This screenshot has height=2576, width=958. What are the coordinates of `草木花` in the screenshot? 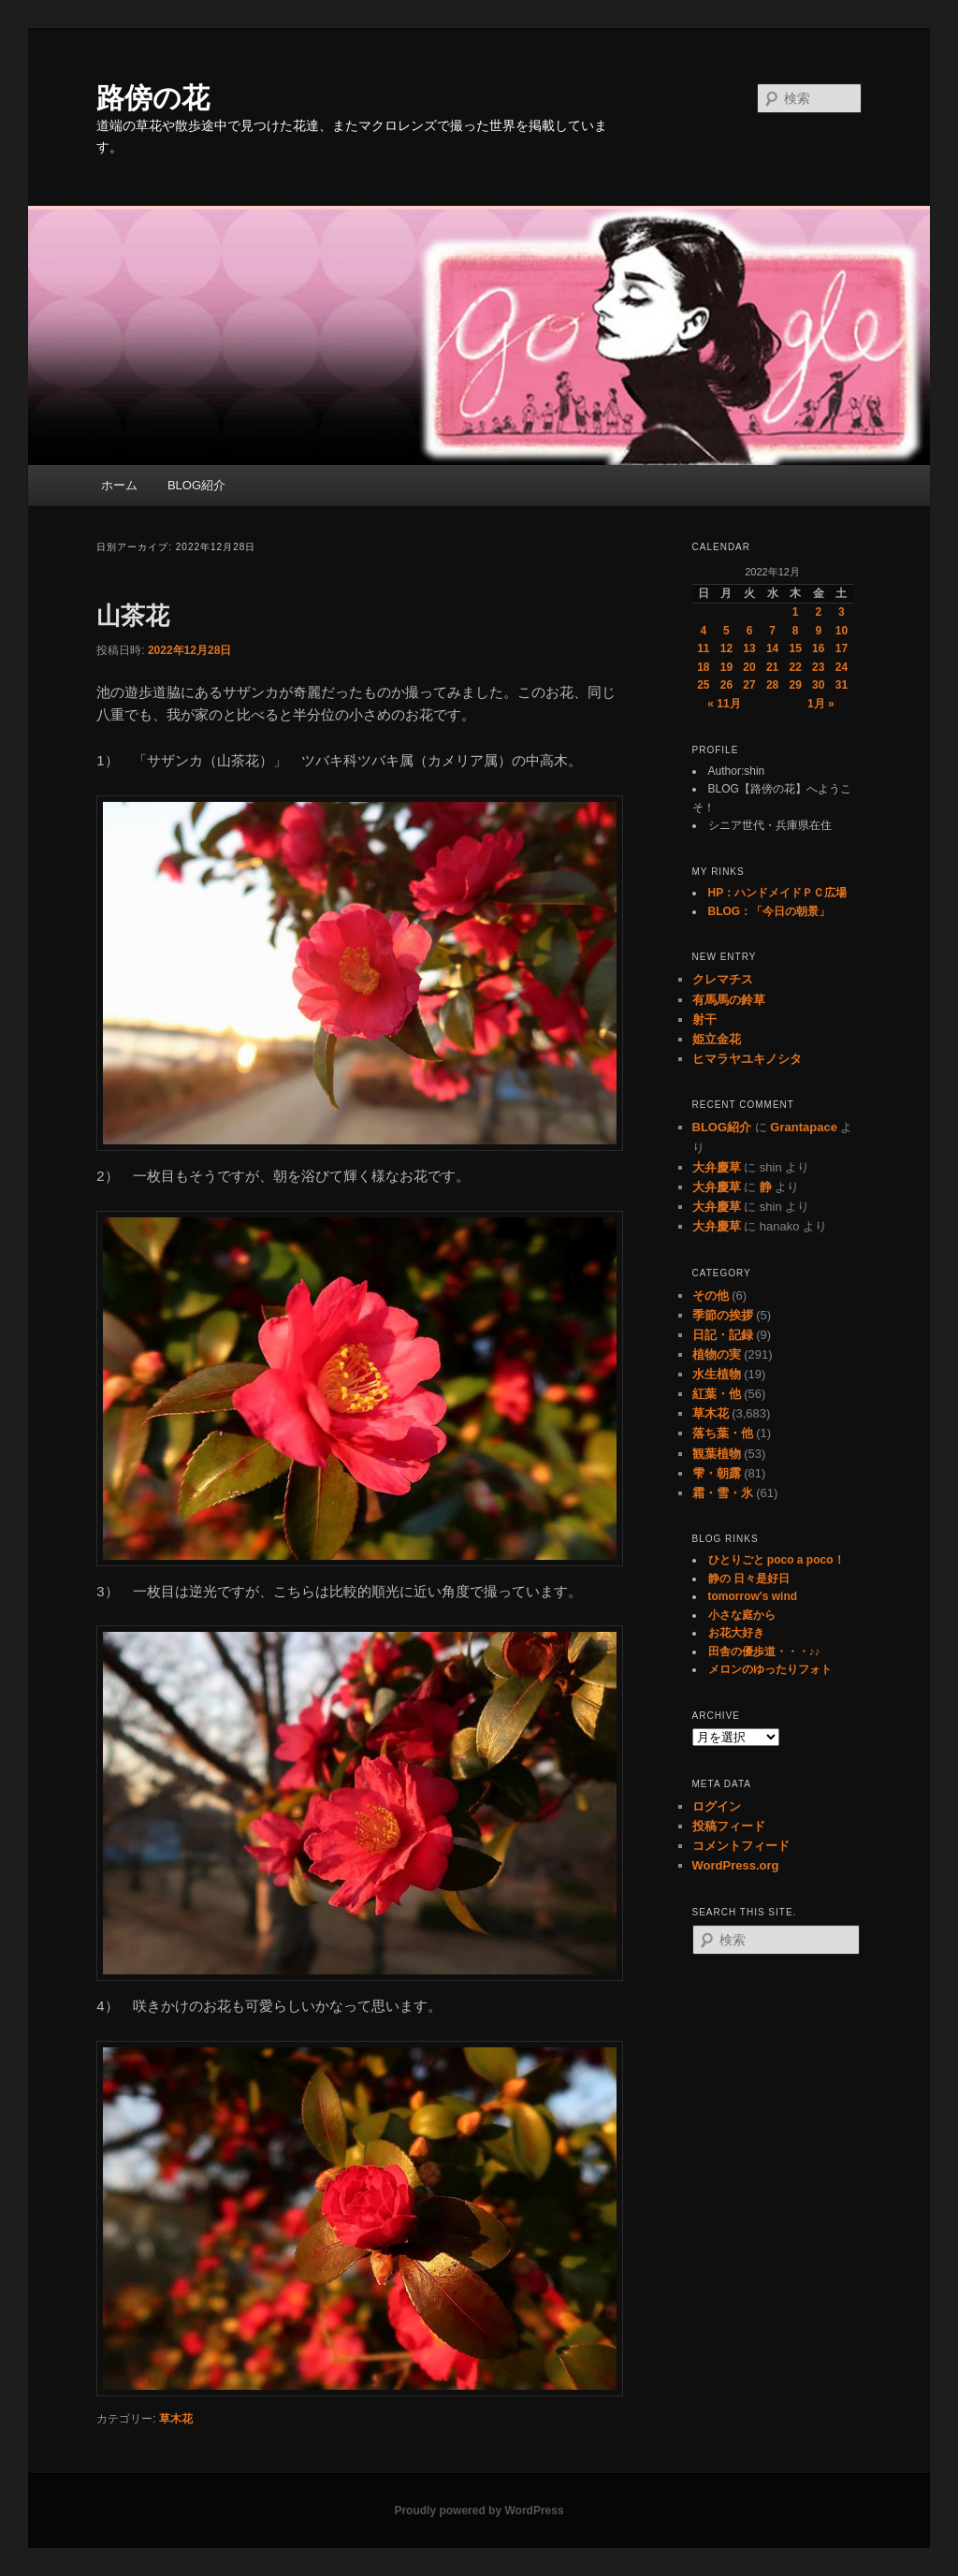 It's located at (176, 2418).